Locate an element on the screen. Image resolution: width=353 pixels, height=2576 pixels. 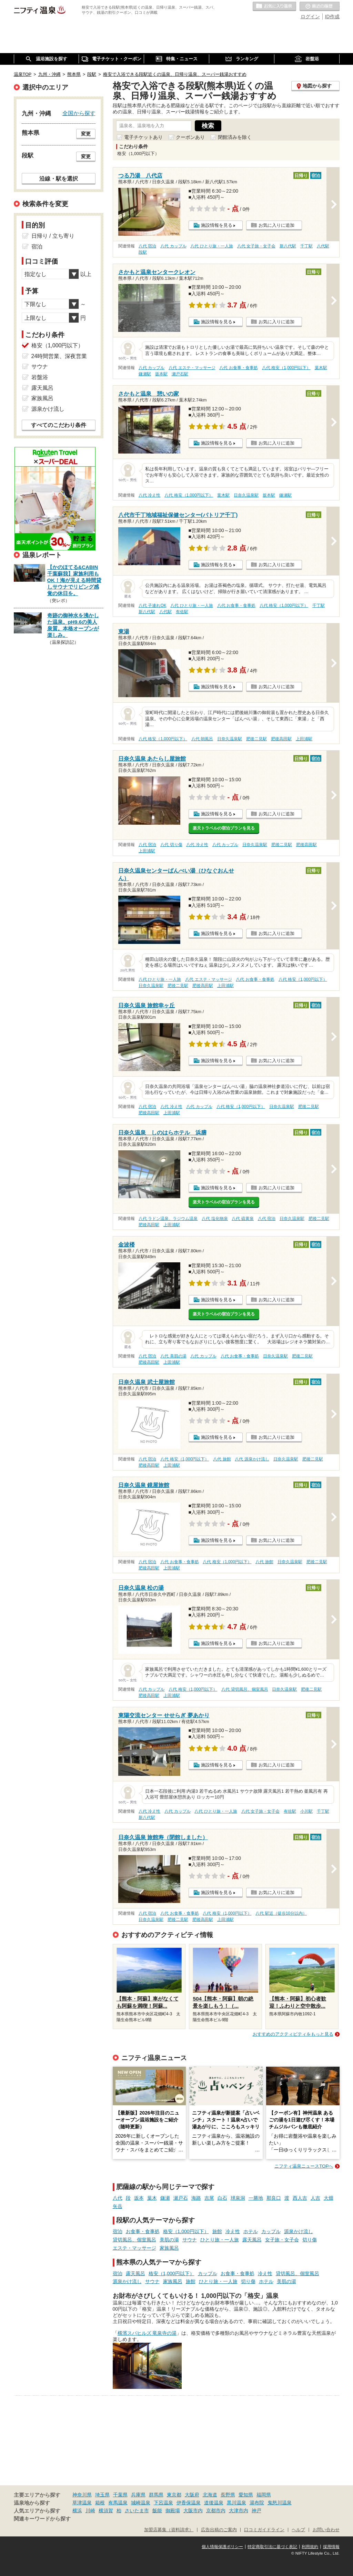
黒川温泉 is located at coordinates (236, 2502).